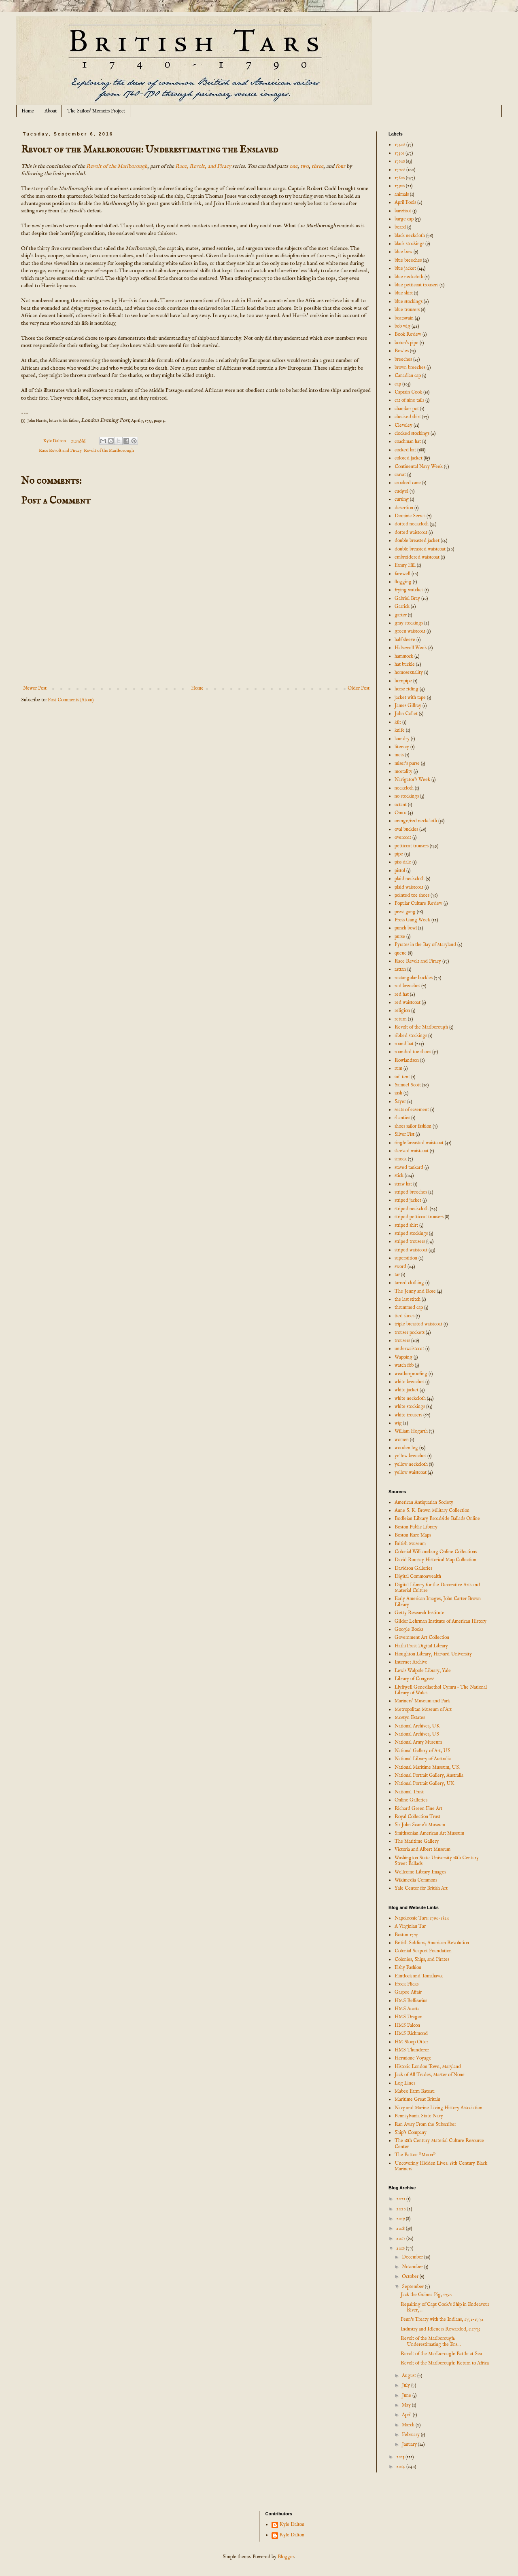 The width and height of the screenshot is (518, 2576). What do you see at coordinates (406, 1935) in the screenshot?
I see `Boston 1775` at bounding box center [406, 1935].